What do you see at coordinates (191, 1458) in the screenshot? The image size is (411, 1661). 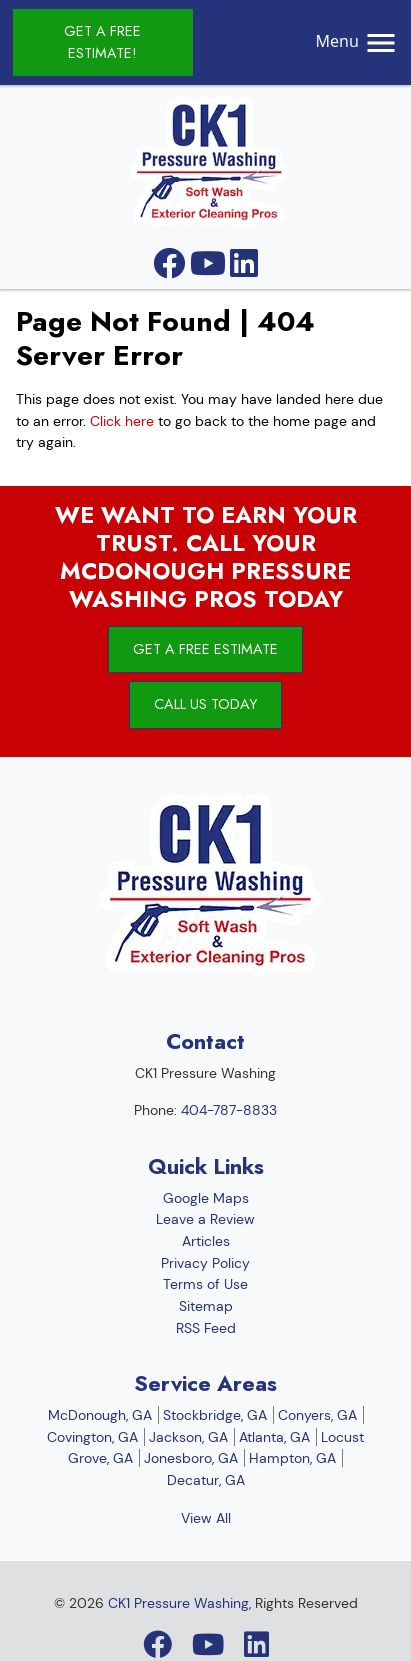 I see `Jonesboro, GA` at bounding box center [191, 1458].